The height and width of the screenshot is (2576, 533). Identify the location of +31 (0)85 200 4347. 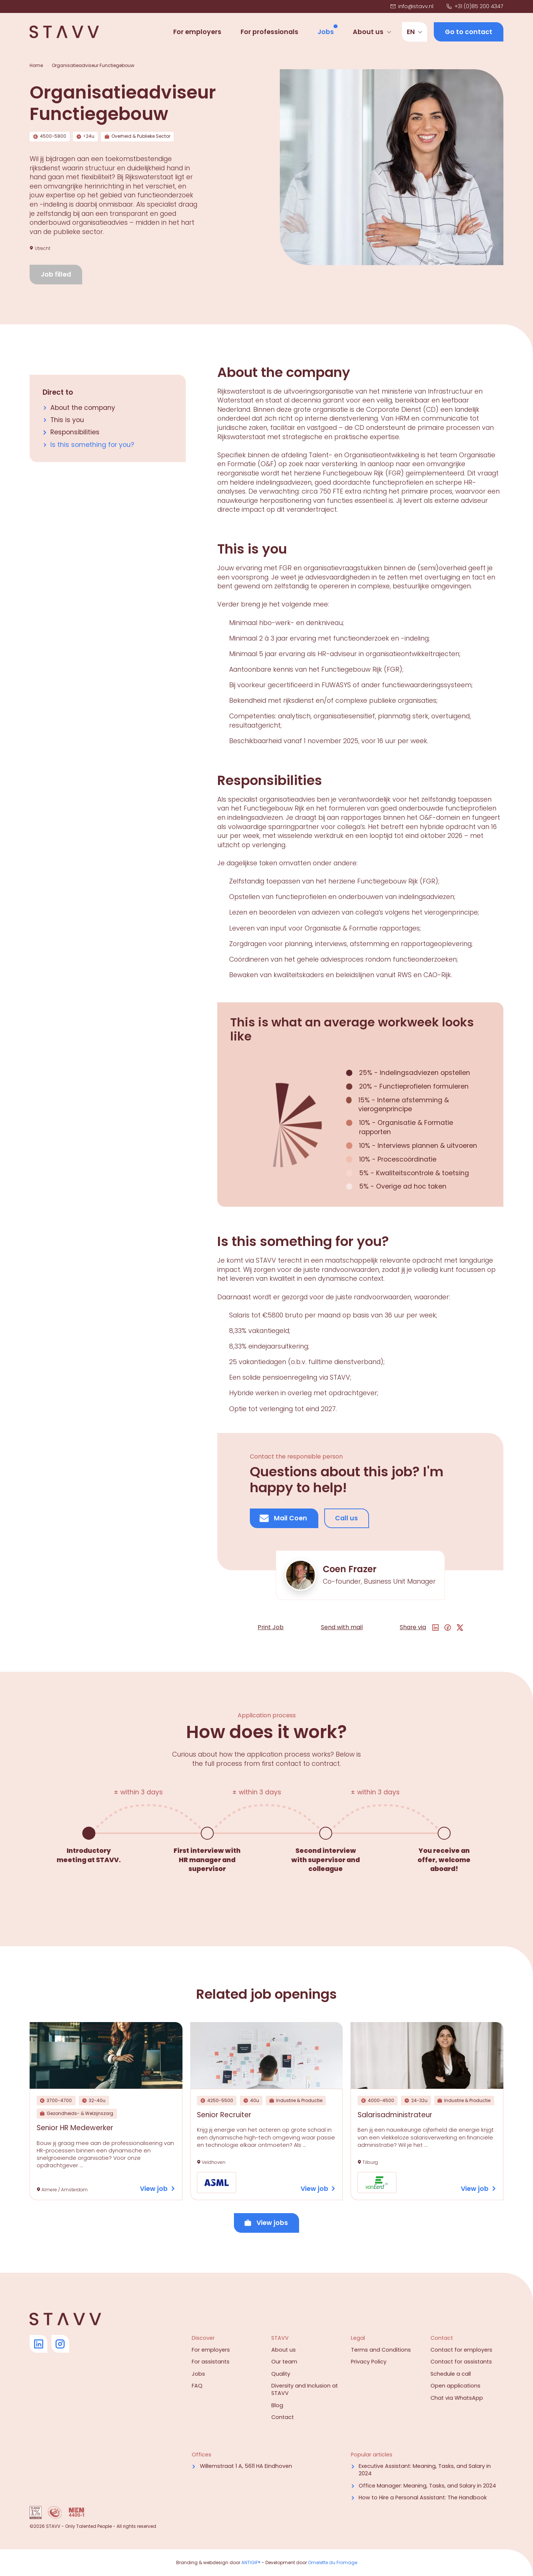
(474, 6).